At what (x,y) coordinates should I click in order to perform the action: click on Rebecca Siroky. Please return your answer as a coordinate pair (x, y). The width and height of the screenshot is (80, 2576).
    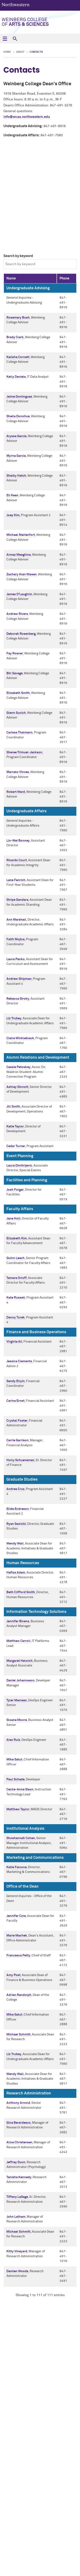
    Looking at the image, I should click on (17, 998).